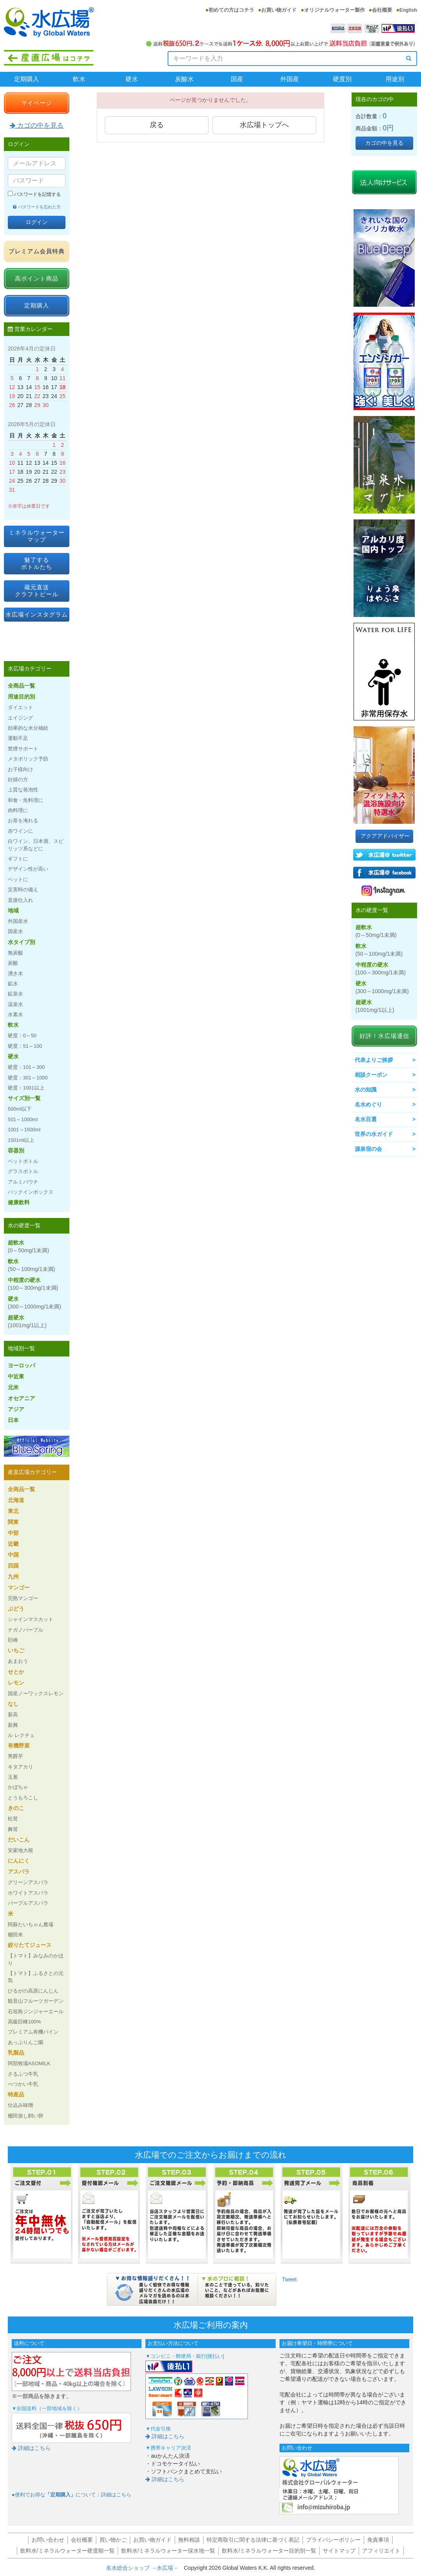 This screenshot has width=421, height=2576. What do you see at coordinates (16, 1376) in the screenshot?
I see `中近東` at bounding box center [16, 1376].